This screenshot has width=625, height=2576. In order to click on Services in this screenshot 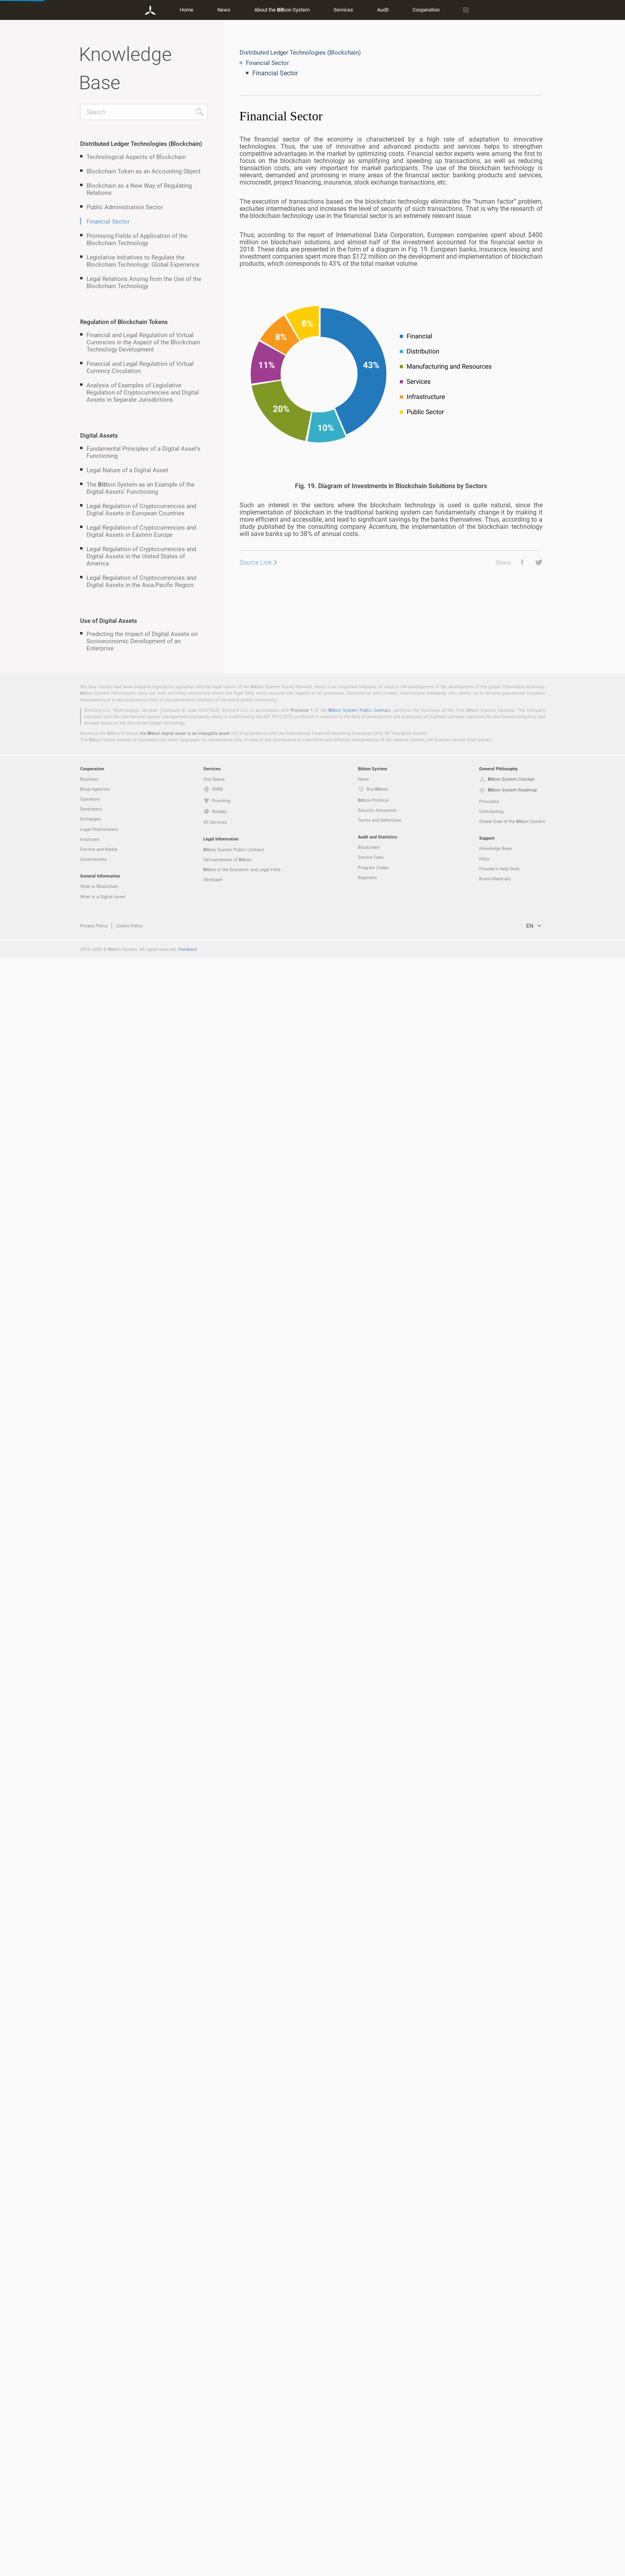, I will do `click(343, 9)`.